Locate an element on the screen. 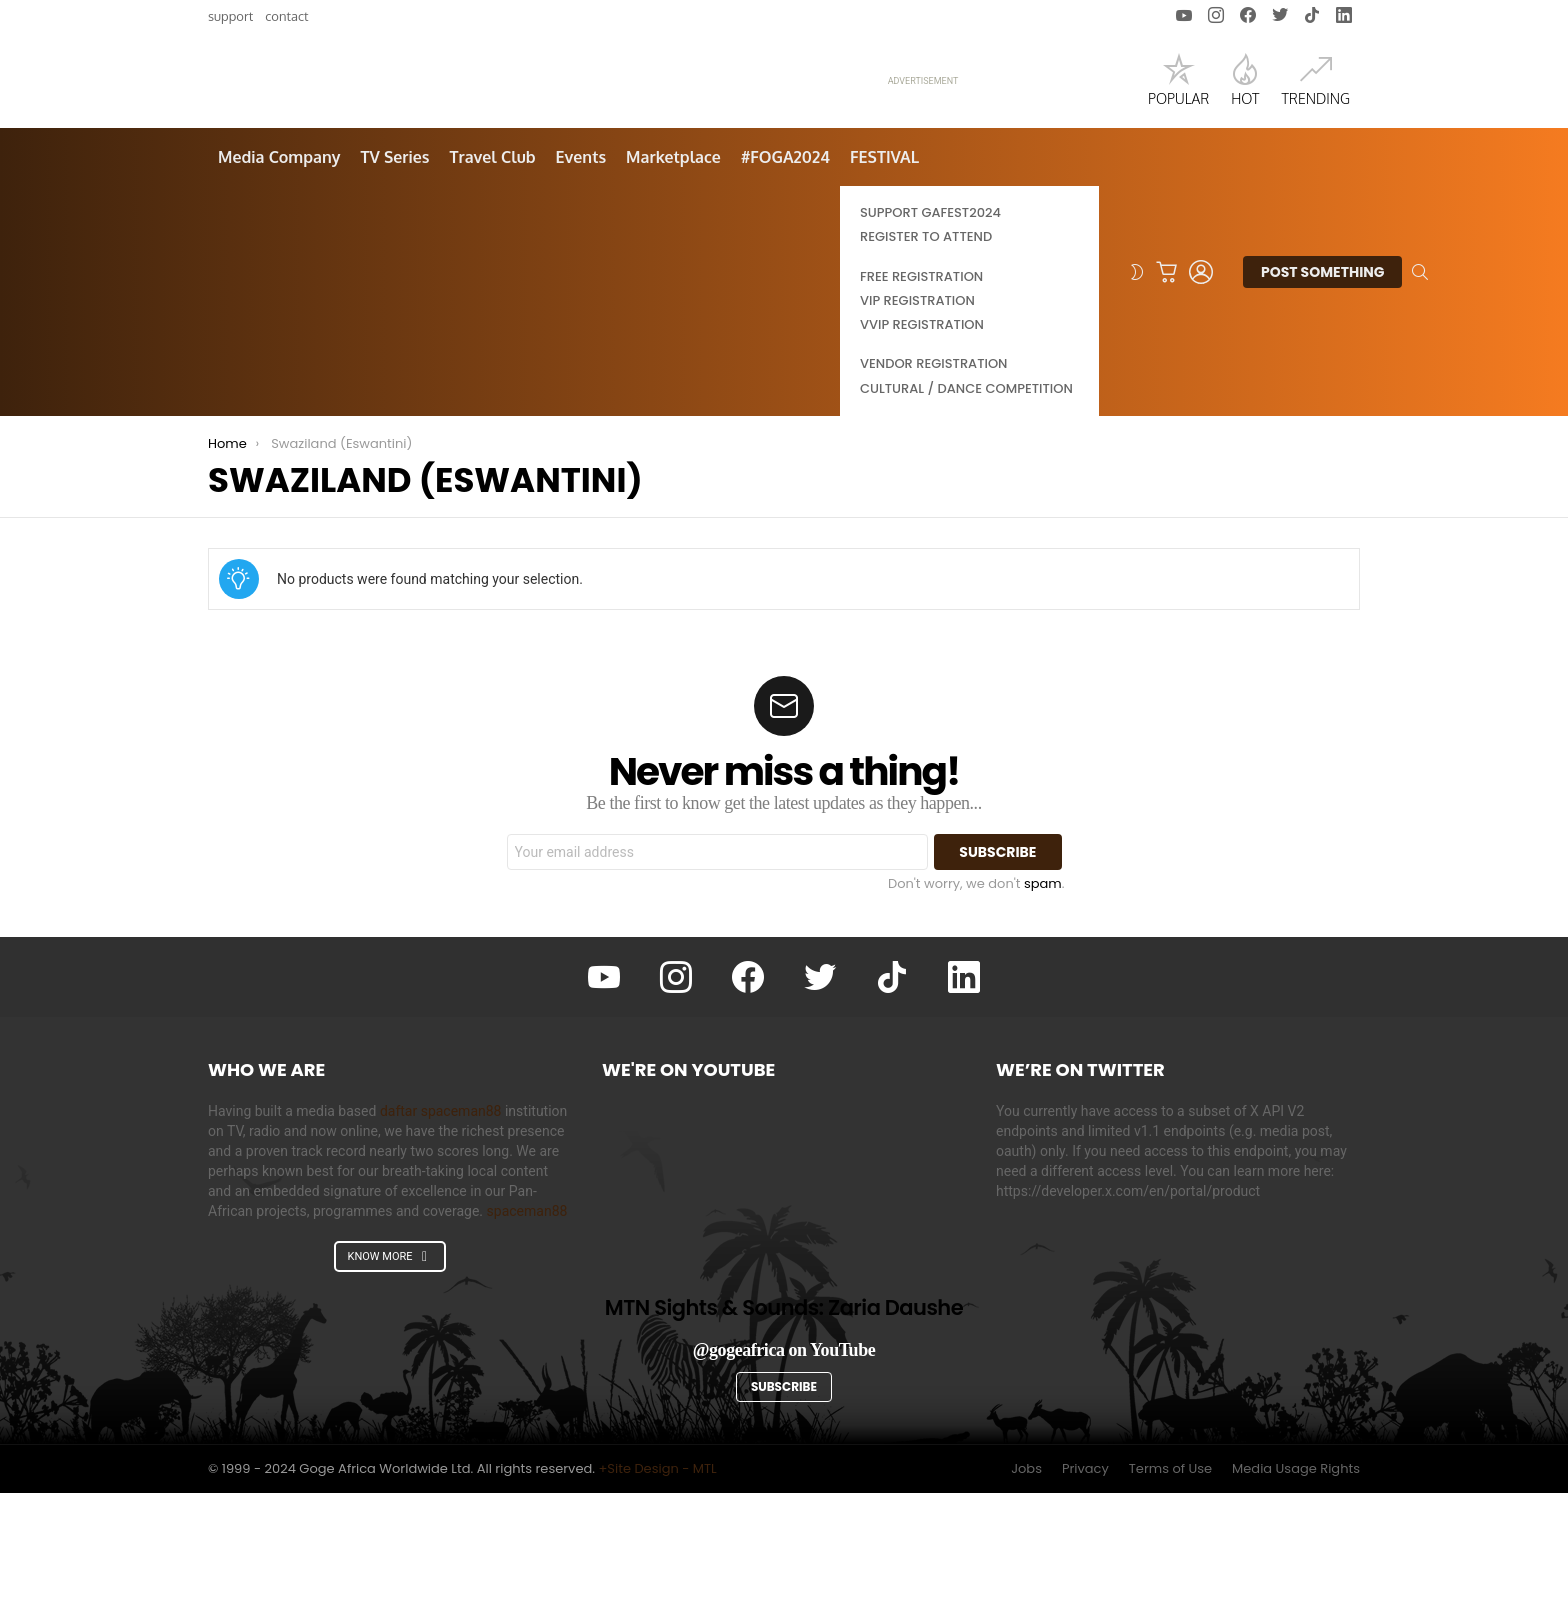  Media Company is located at coordinates (279, 274).